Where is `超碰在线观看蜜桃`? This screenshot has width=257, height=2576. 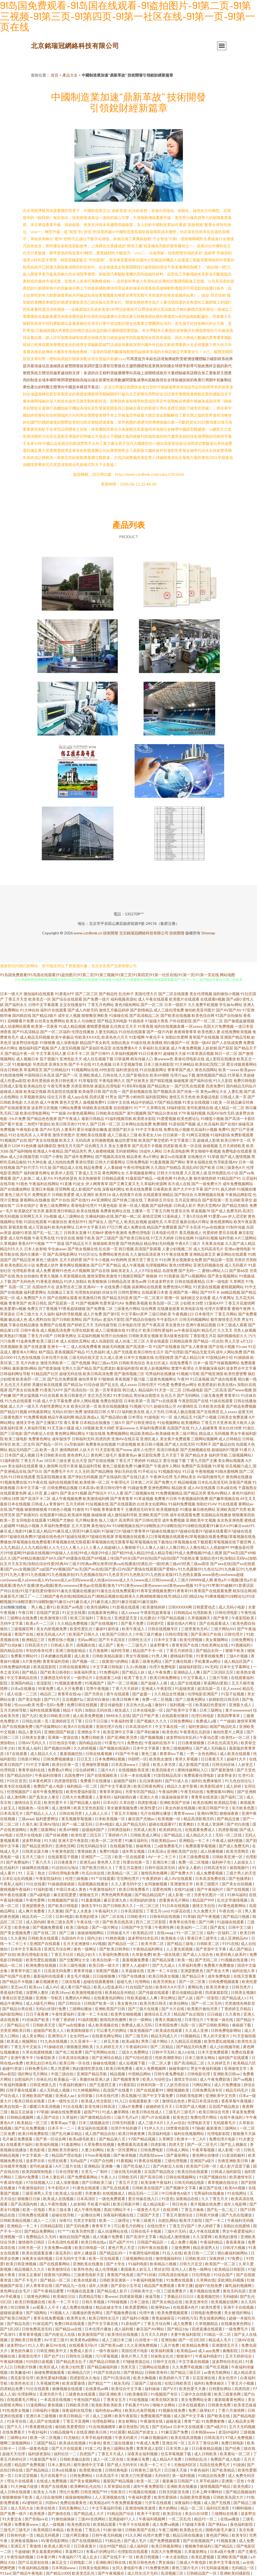
超碰在线观看蜜桃 is located at coordinates (99, 1981).